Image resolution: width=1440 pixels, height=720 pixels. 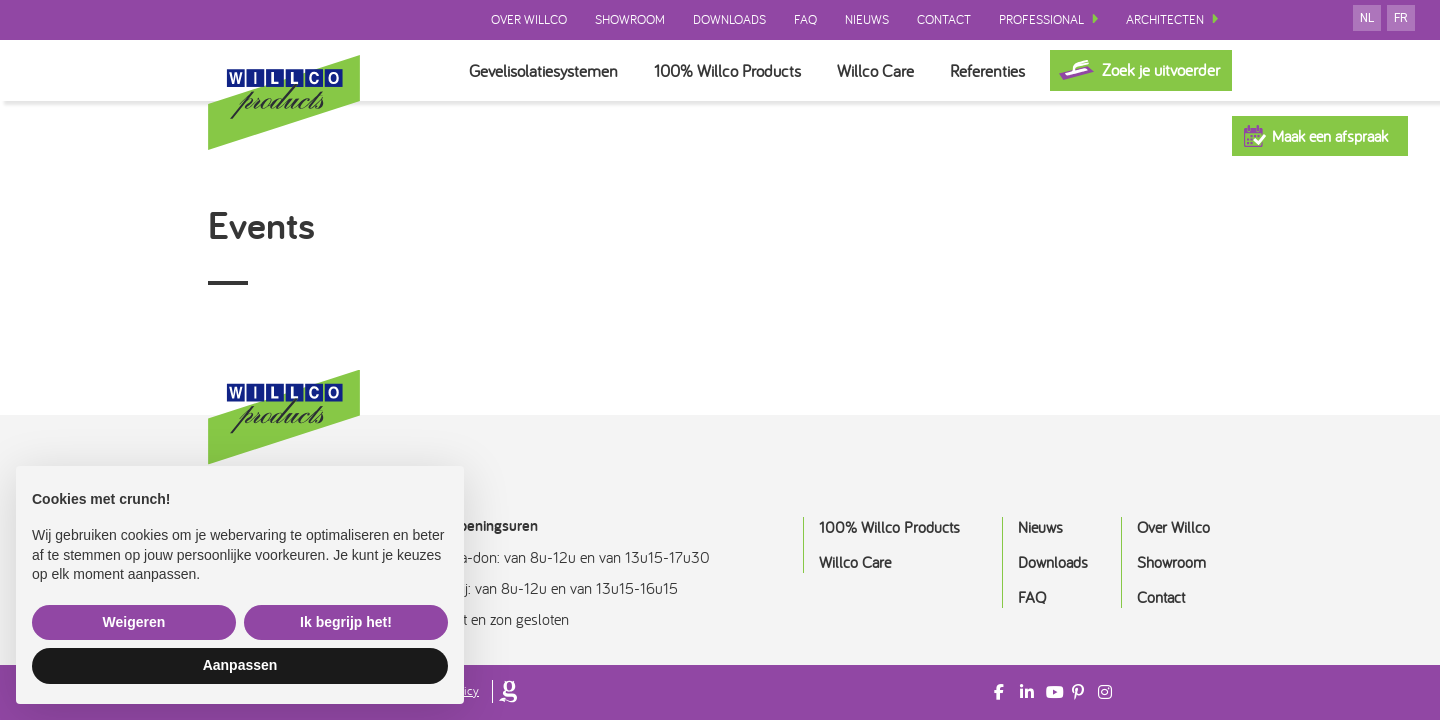 I want to click on Nieuws, so click(x=867, y=19).